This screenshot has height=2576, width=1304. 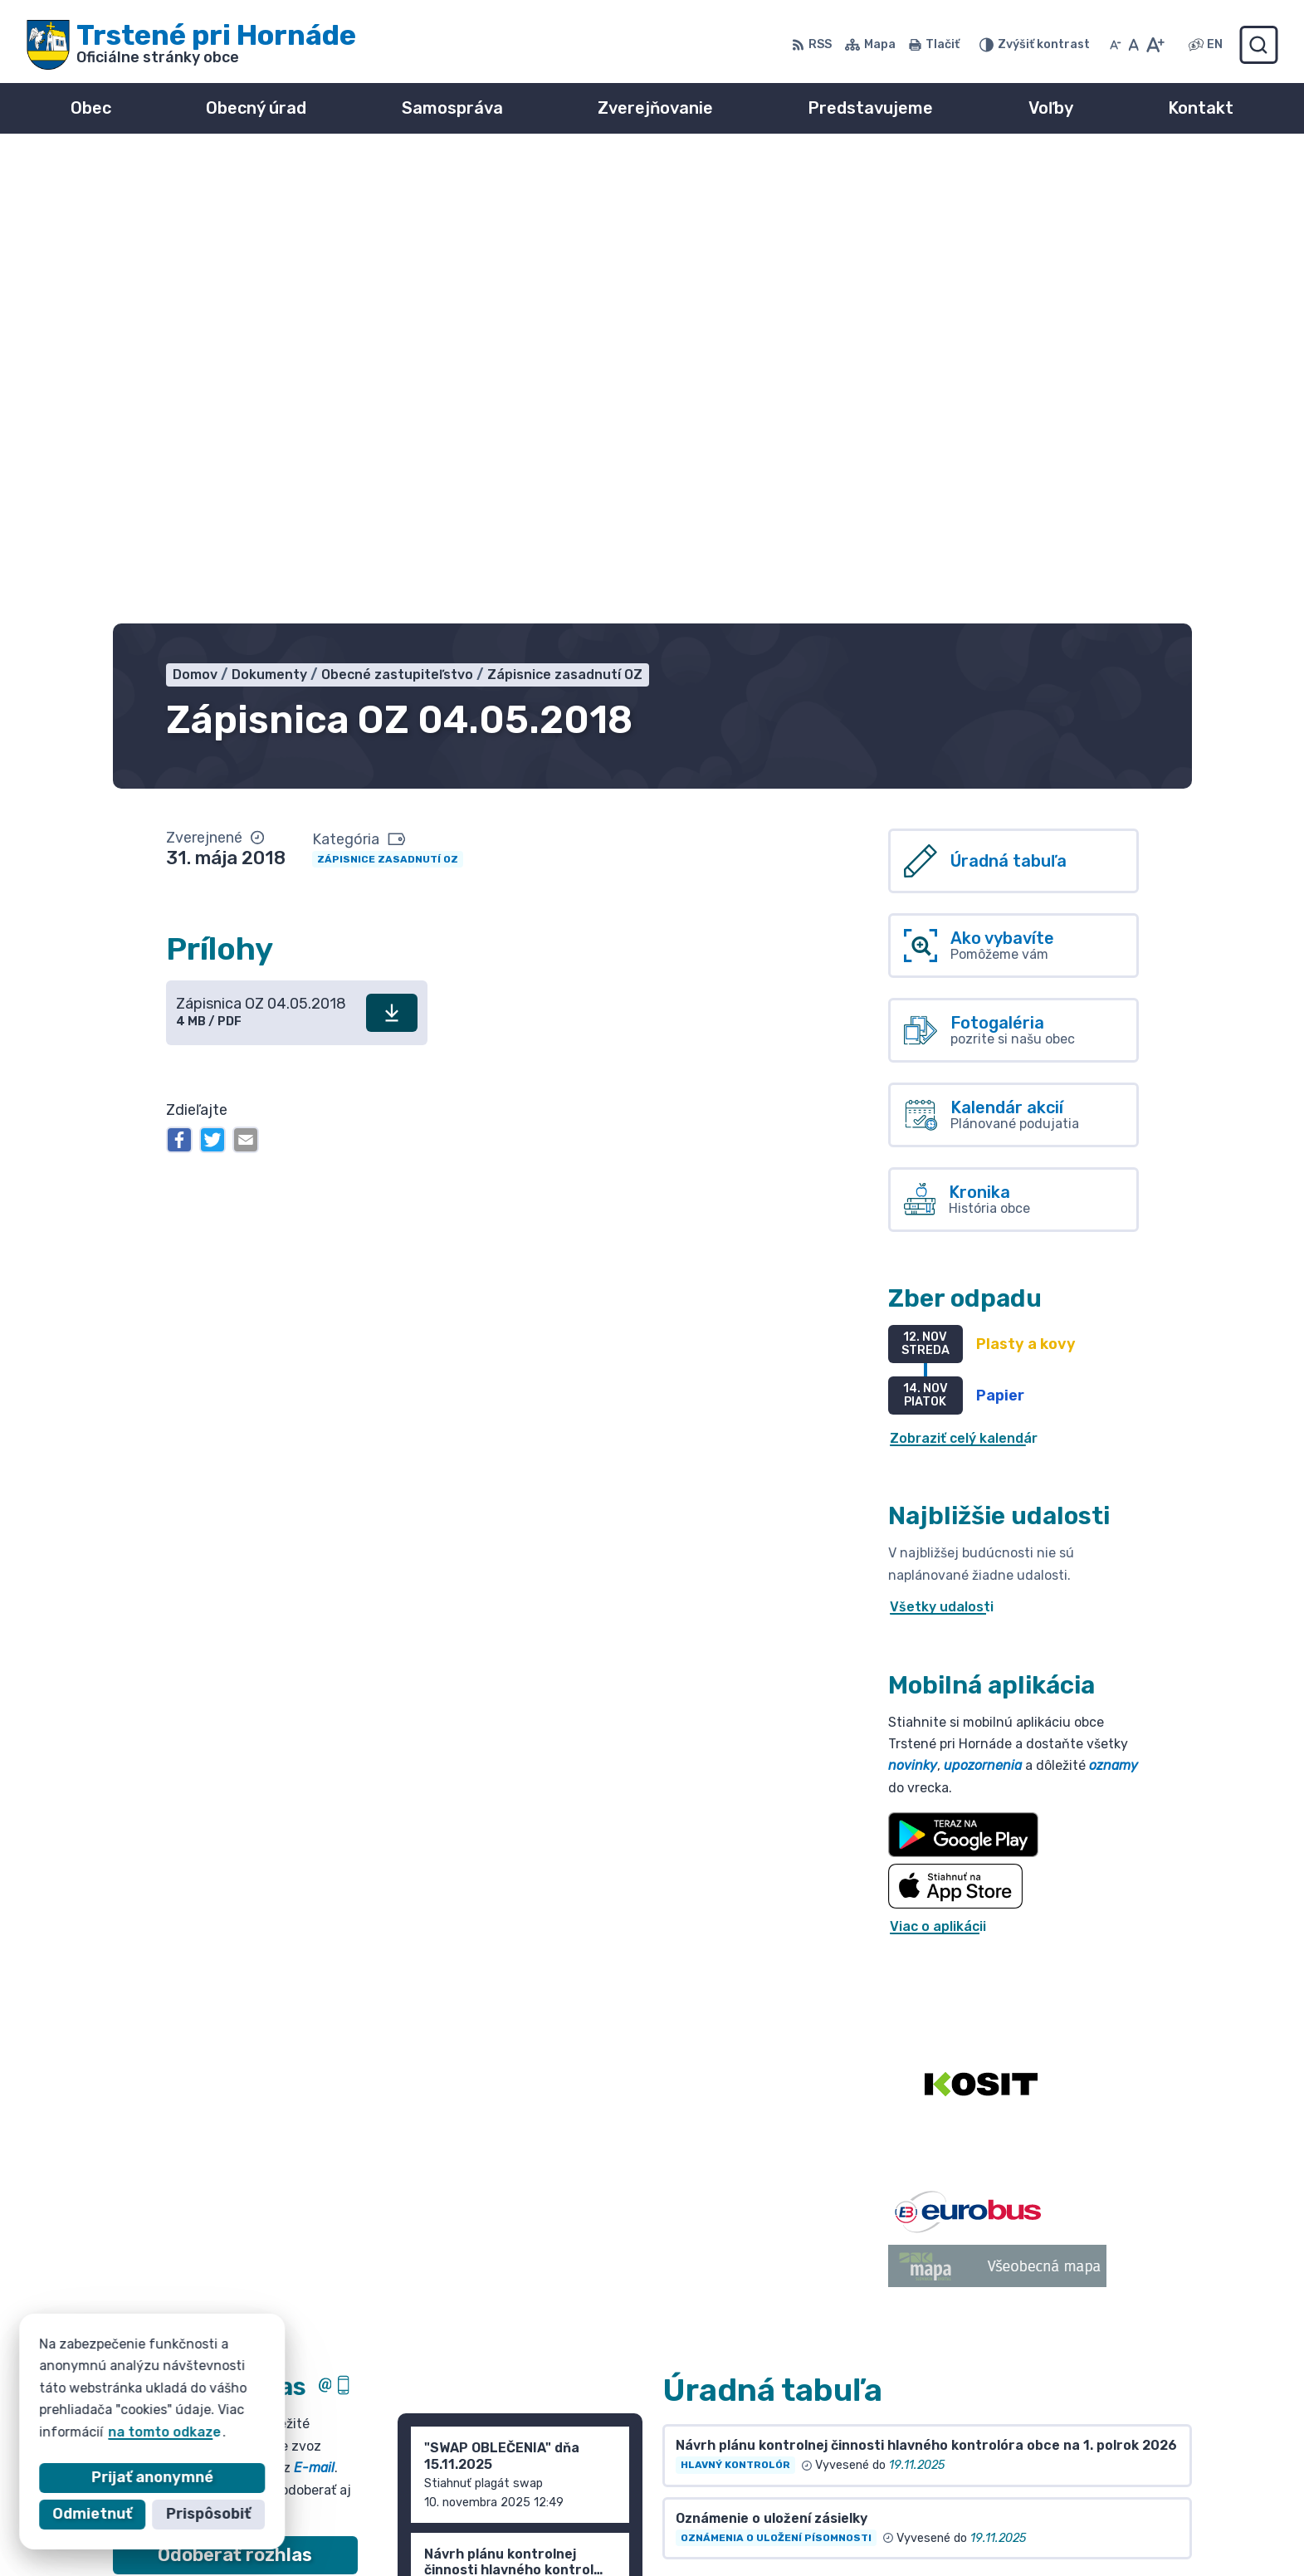 What do you see at coordinates (1133, 44) in the screenshot?
I see `[Nastaviť pôvodnú veľkosť písma]` at bounding box center [1133, 44].